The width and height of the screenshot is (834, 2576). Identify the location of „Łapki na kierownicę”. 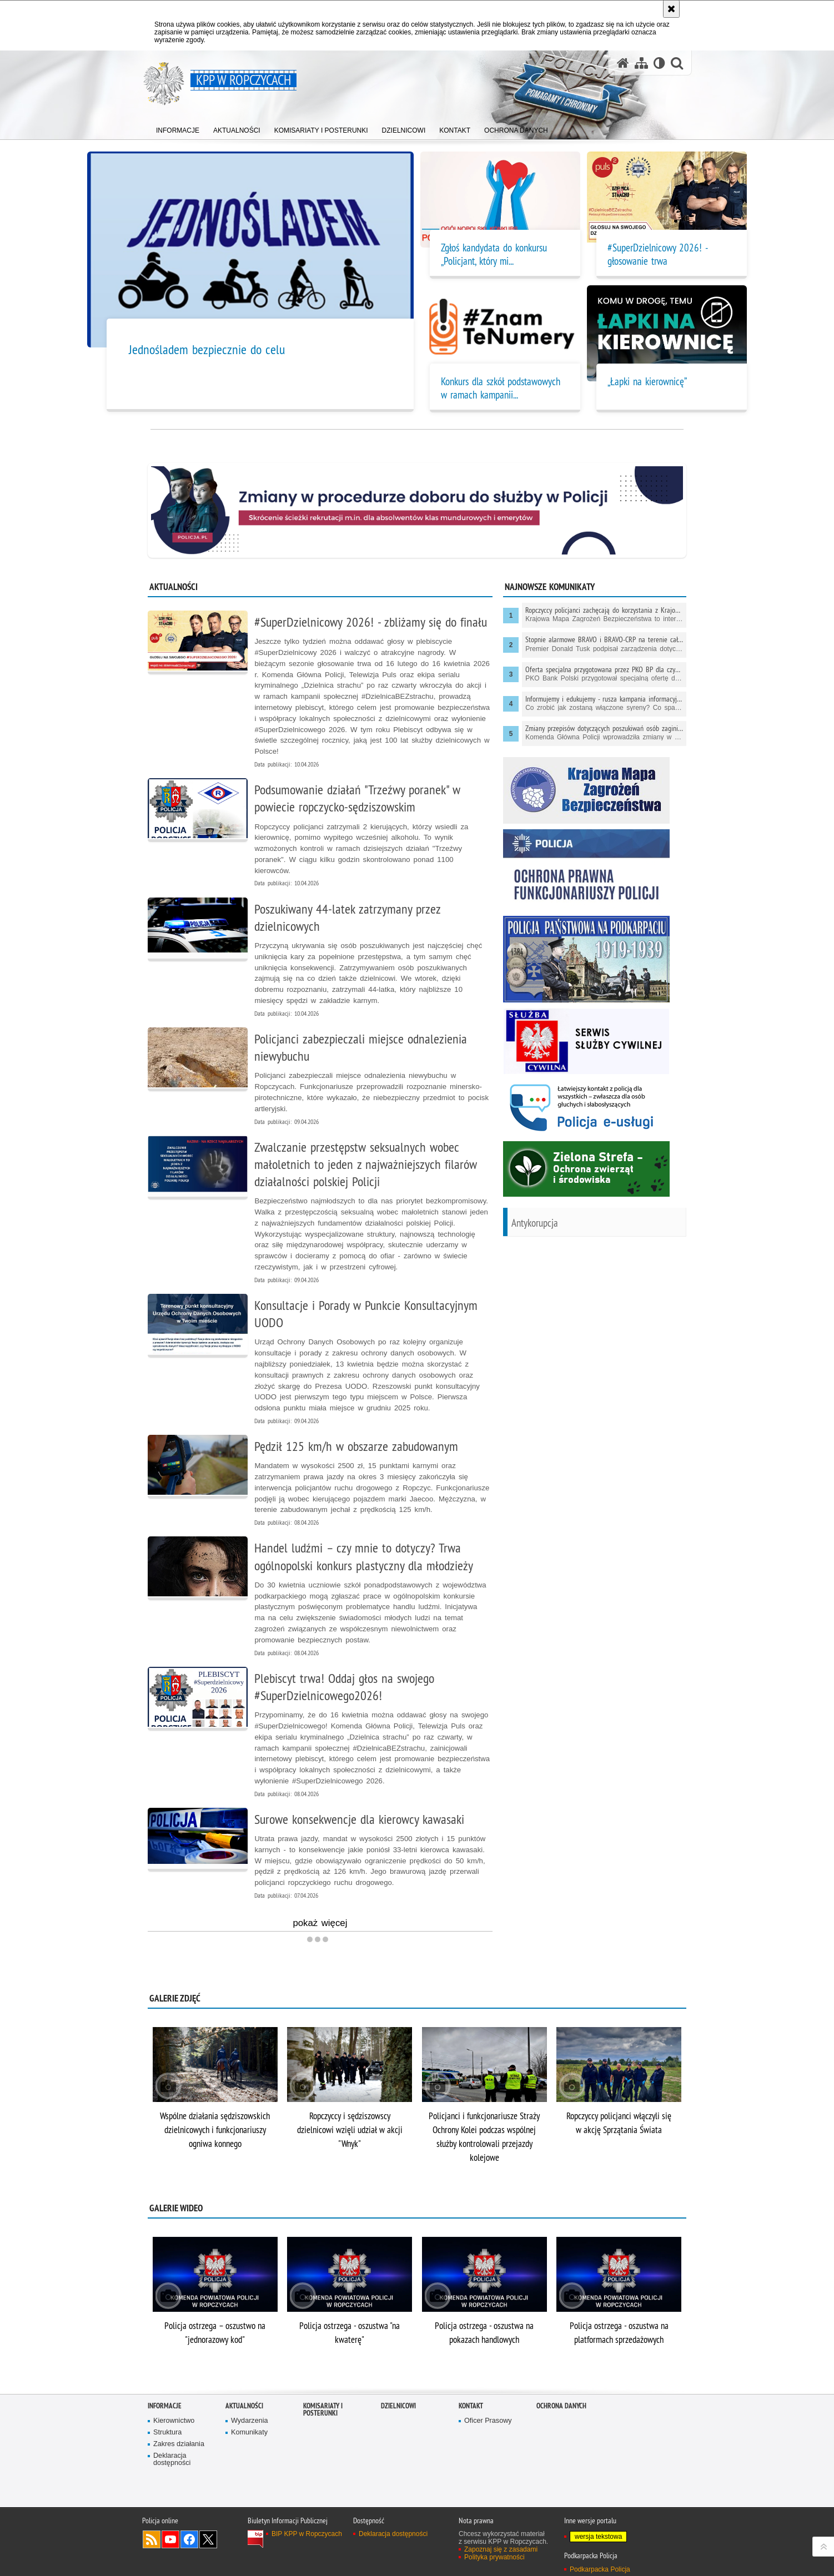
(647, 381).